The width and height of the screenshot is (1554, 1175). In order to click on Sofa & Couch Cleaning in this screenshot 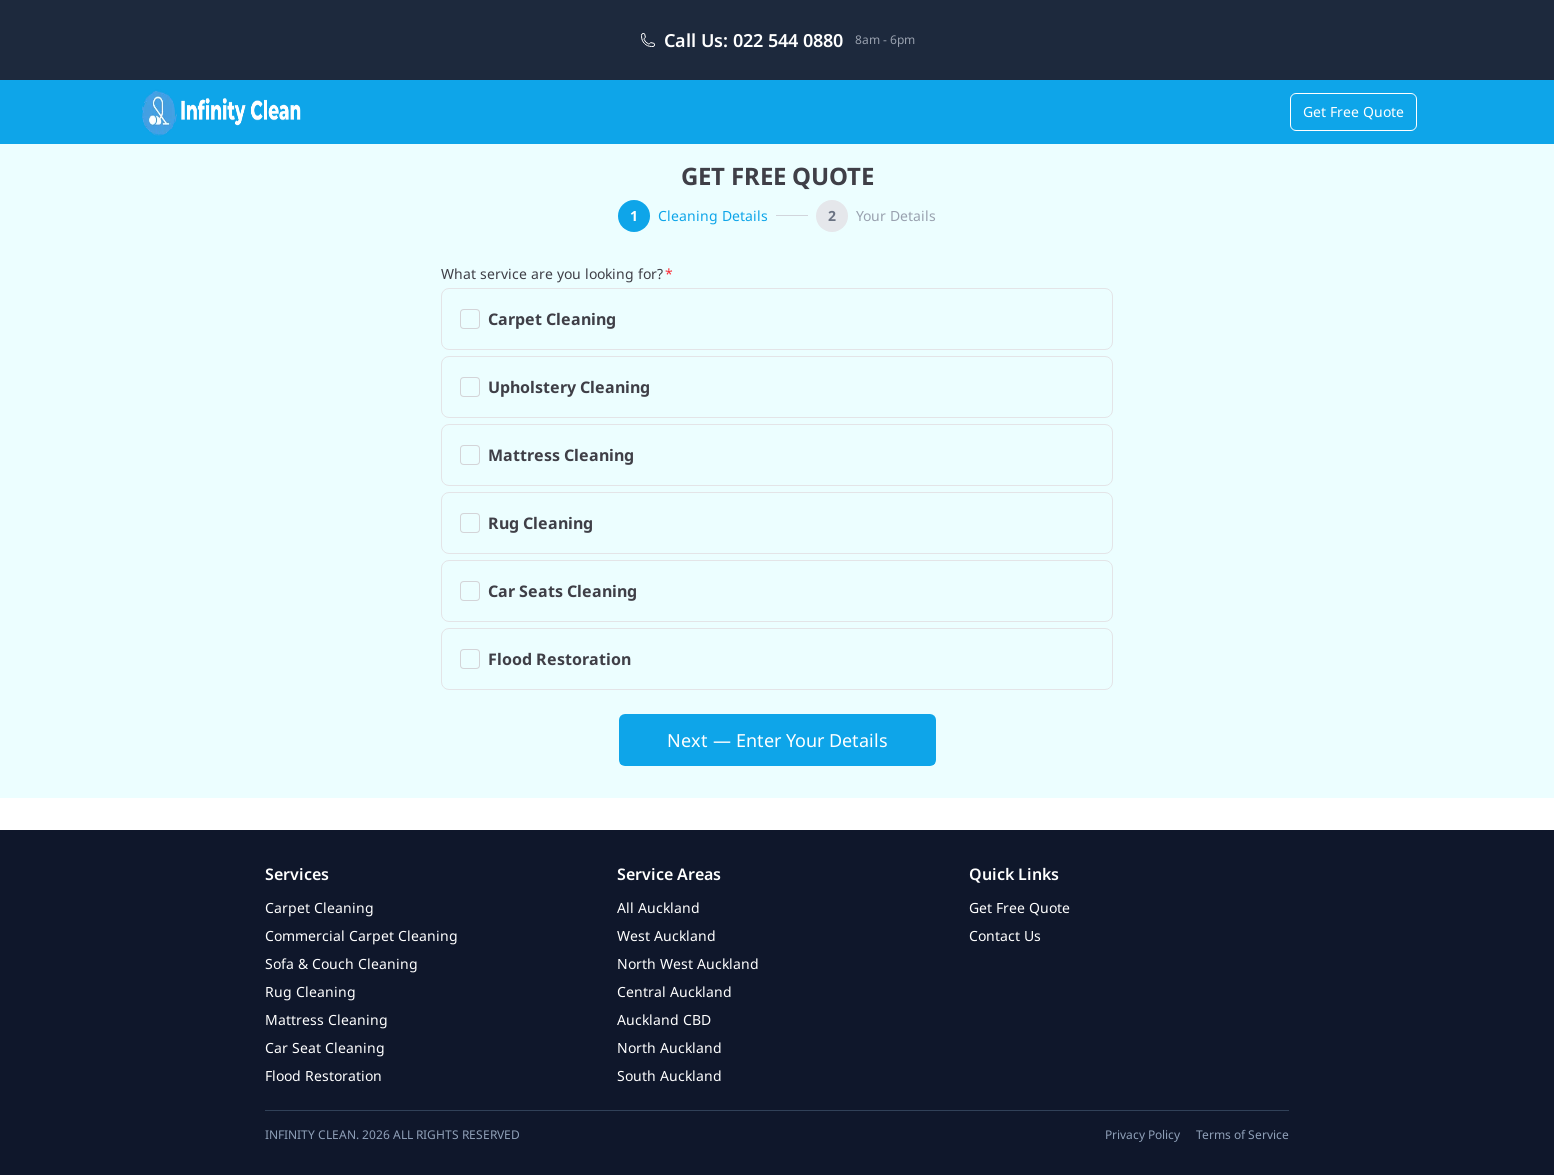, I will do `click(341, 963)`.